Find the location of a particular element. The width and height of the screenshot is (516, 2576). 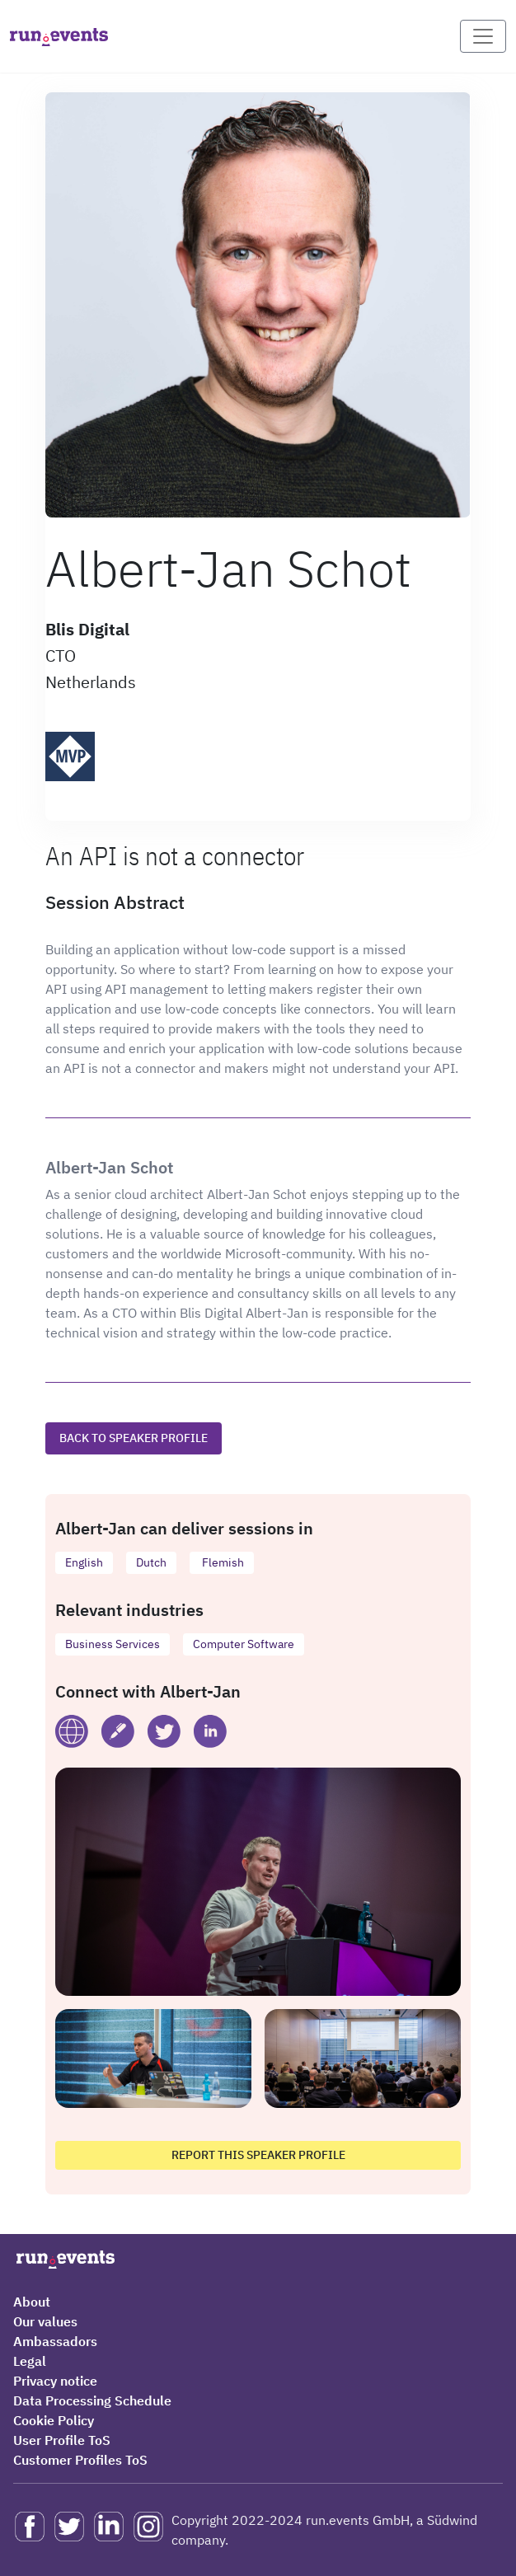

Customer Profiles ToS is located at coordinates (80, 2460).